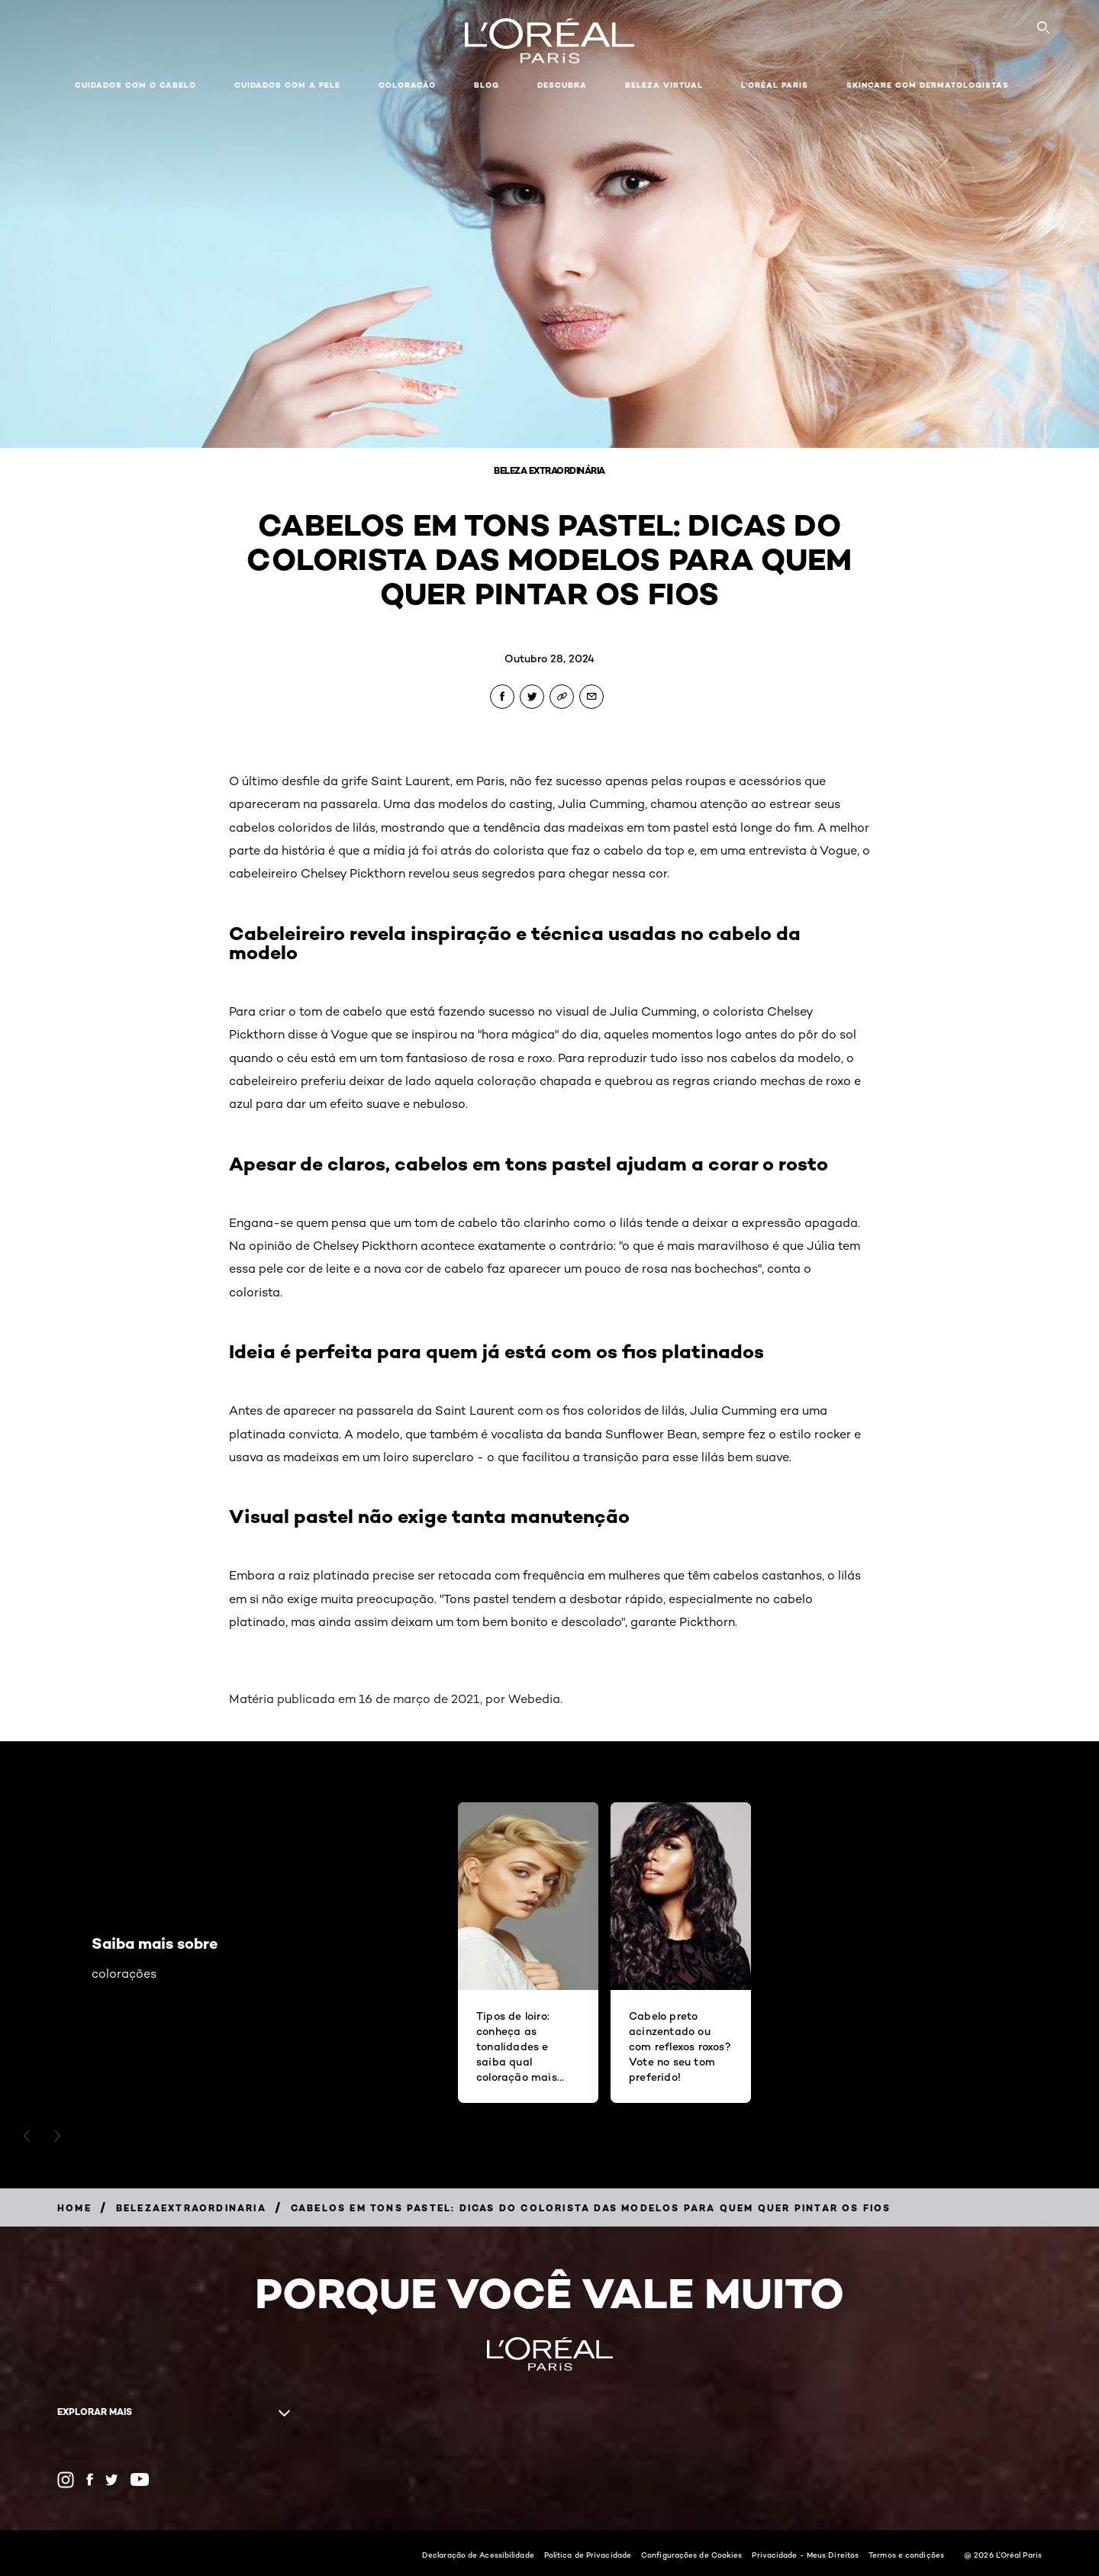 This screenshot has width=1099, height=2576. I want to click on Beleza Virtual [button], so click(664, 85).